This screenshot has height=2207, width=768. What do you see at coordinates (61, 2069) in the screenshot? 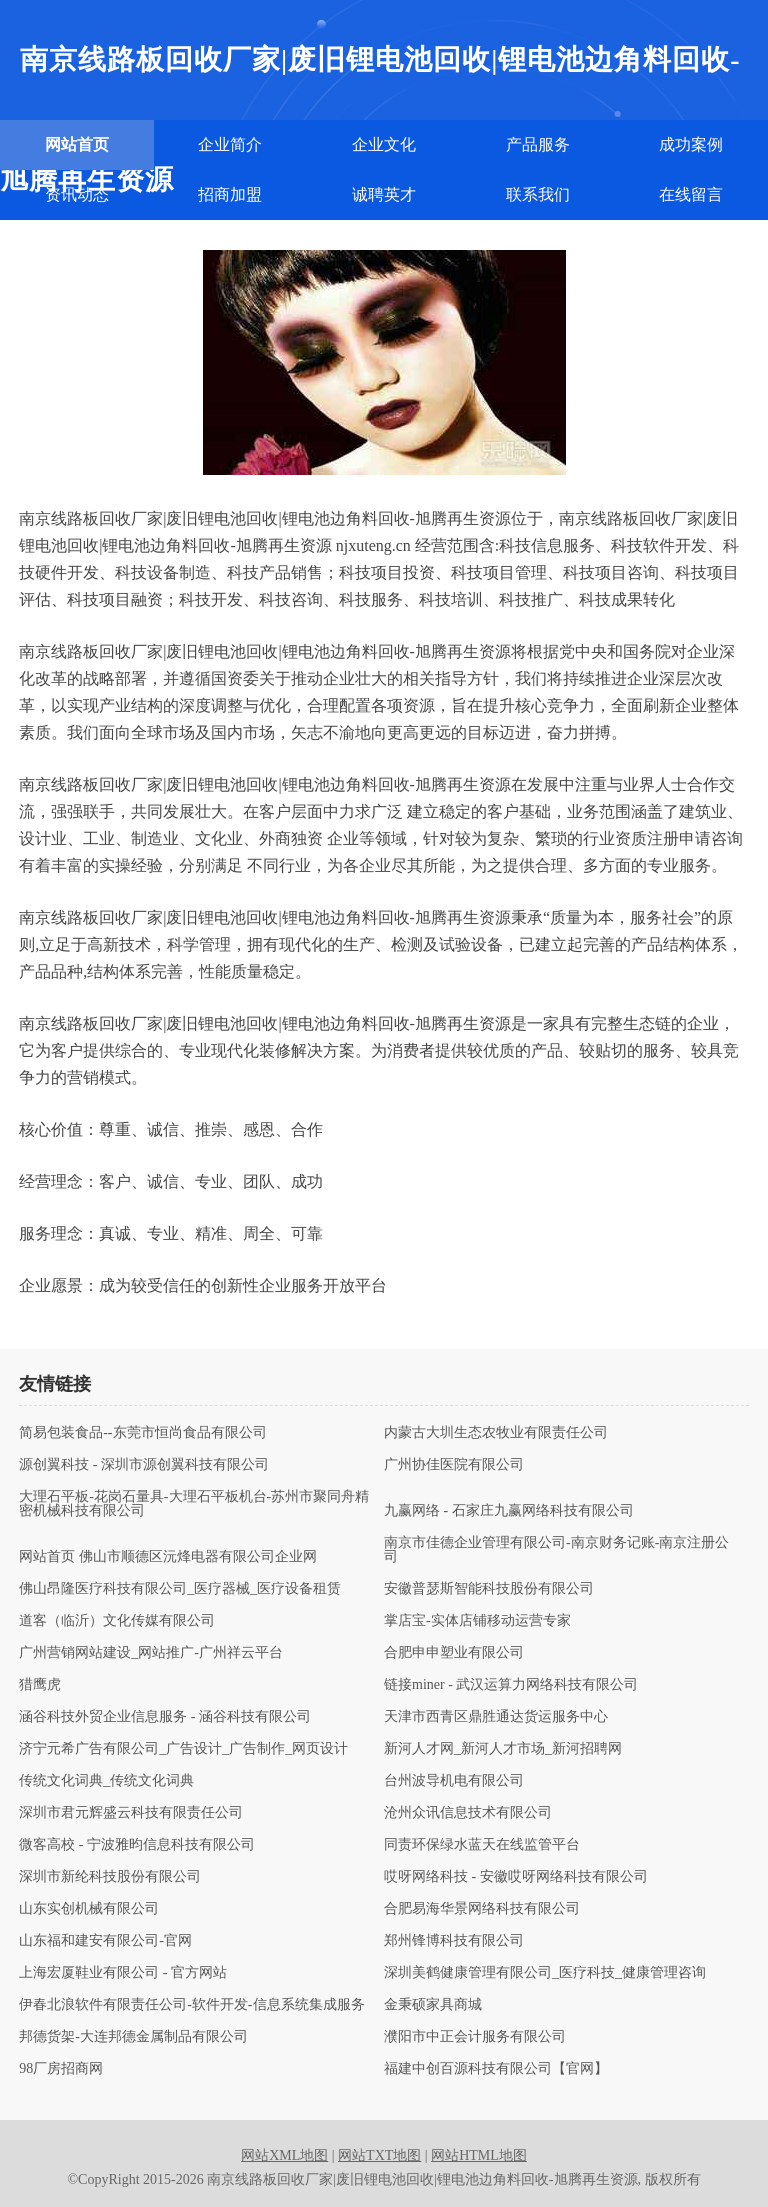
I see `98厂房招商网` at bounding box center [61, 2069].